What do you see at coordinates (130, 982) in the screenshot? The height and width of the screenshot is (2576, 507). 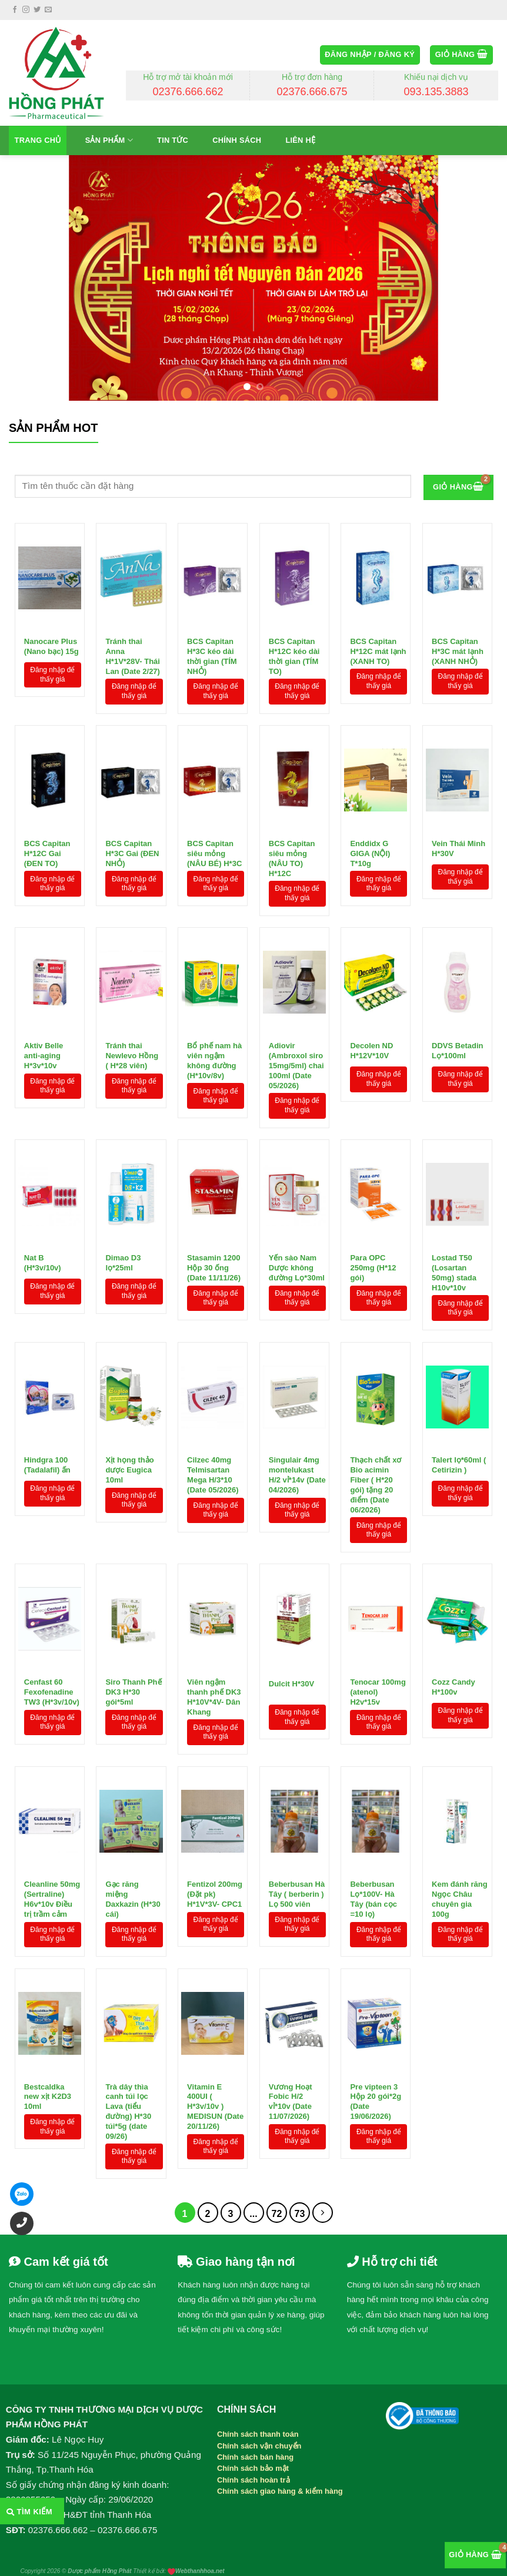 I see `[Tránh thai Newlevo Hồng ( H*28 viên)]` at bounding box center [130, 982].